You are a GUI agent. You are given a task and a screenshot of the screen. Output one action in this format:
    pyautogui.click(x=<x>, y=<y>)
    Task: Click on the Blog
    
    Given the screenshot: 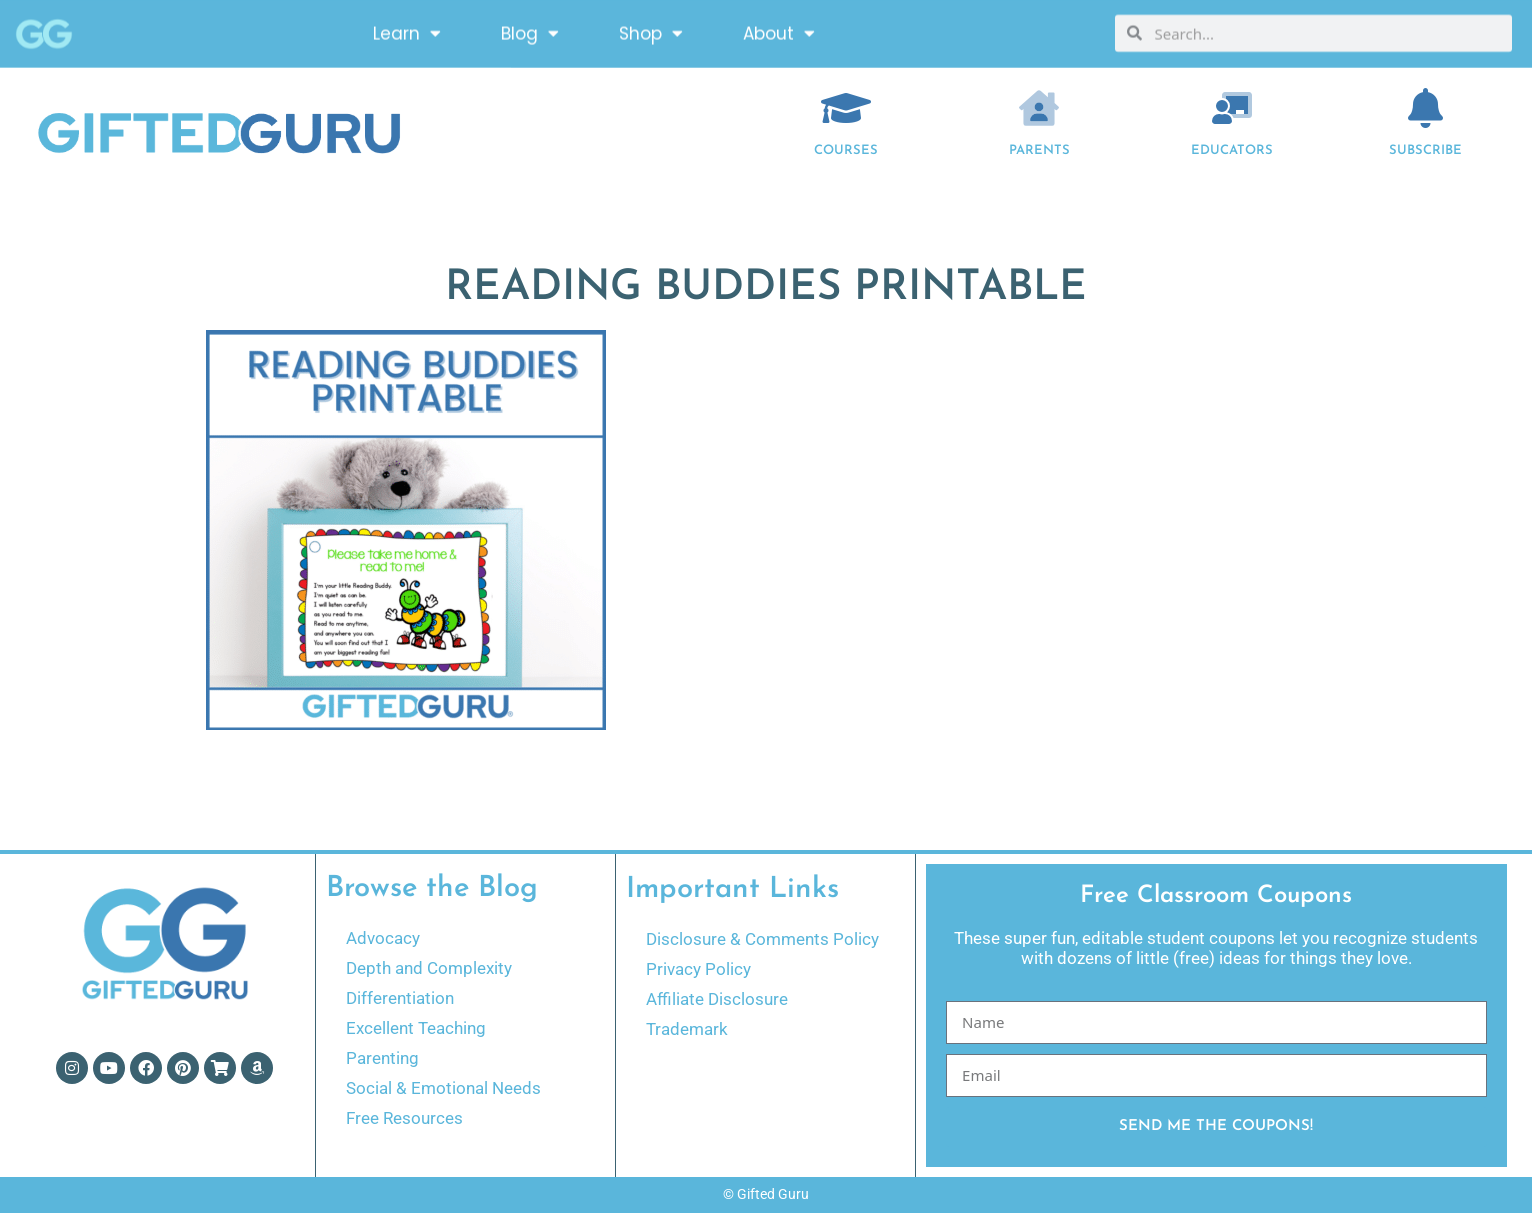 What is the action you would take?
    pyautogui.click(x=530, y=30)
    